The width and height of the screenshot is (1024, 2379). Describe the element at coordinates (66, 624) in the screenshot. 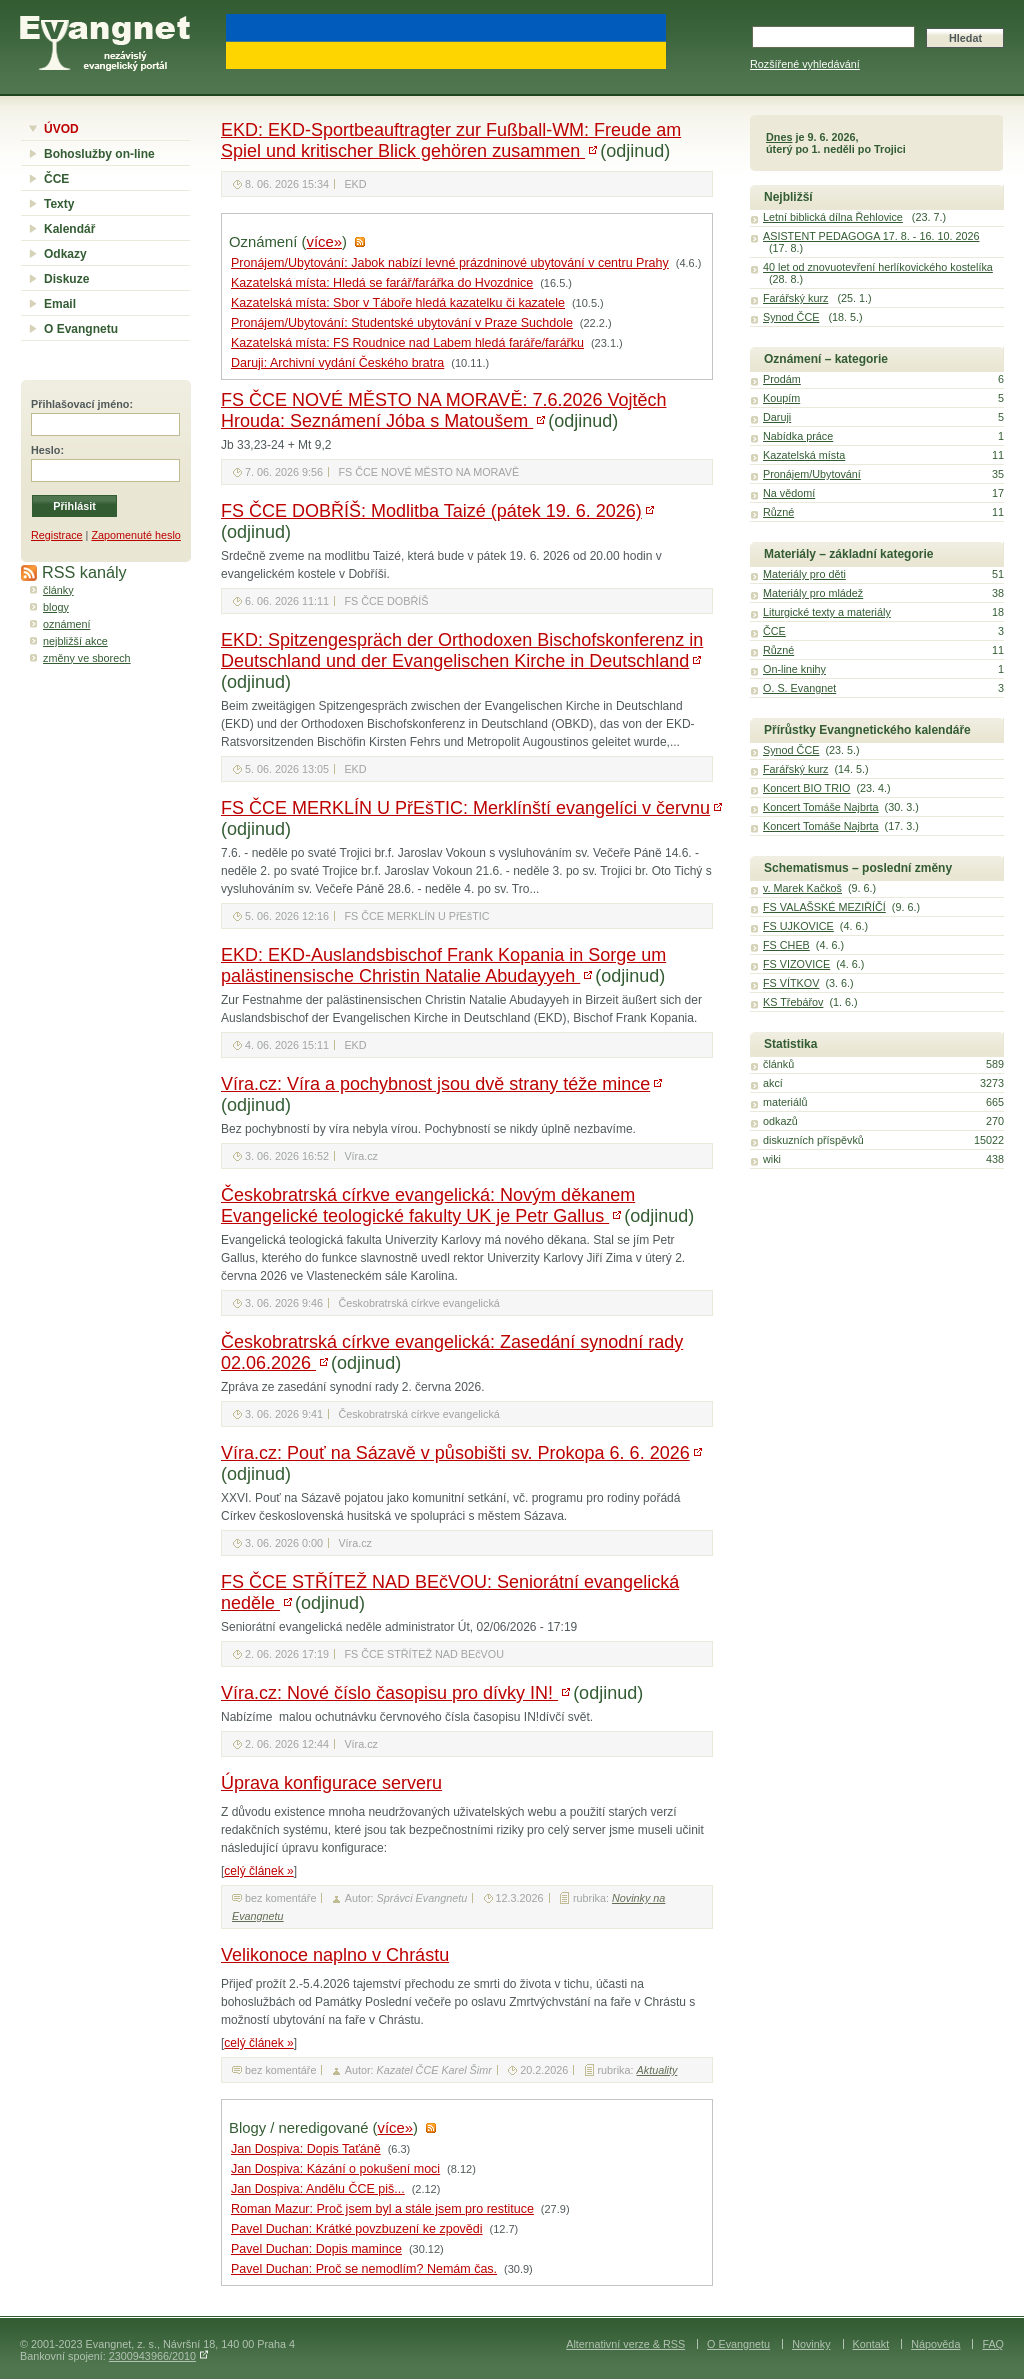

I see `oznámení` at that location.